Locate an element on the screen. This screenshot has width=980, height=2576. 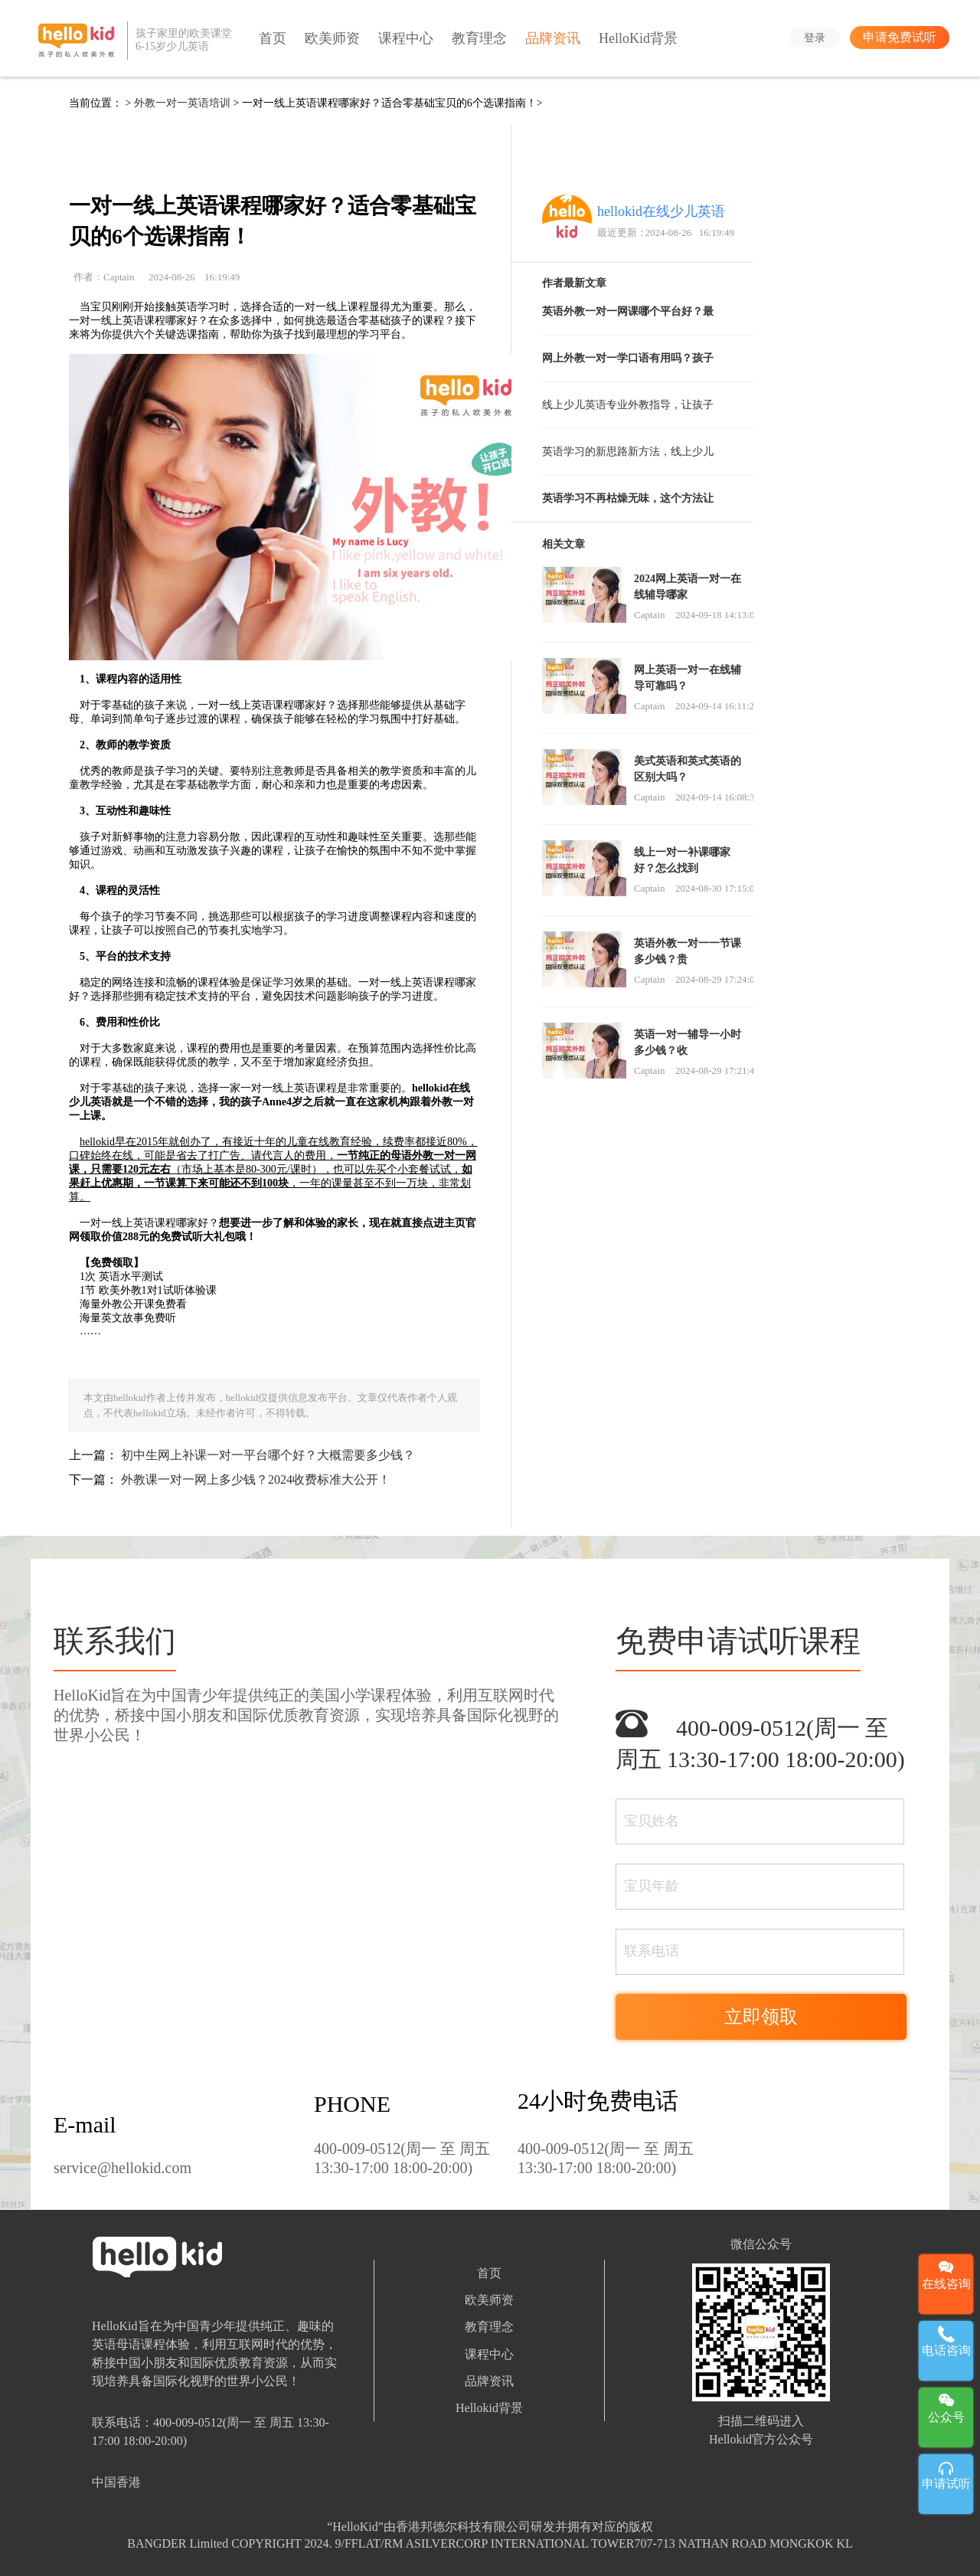
首页 is located at coordinates (272, 38).